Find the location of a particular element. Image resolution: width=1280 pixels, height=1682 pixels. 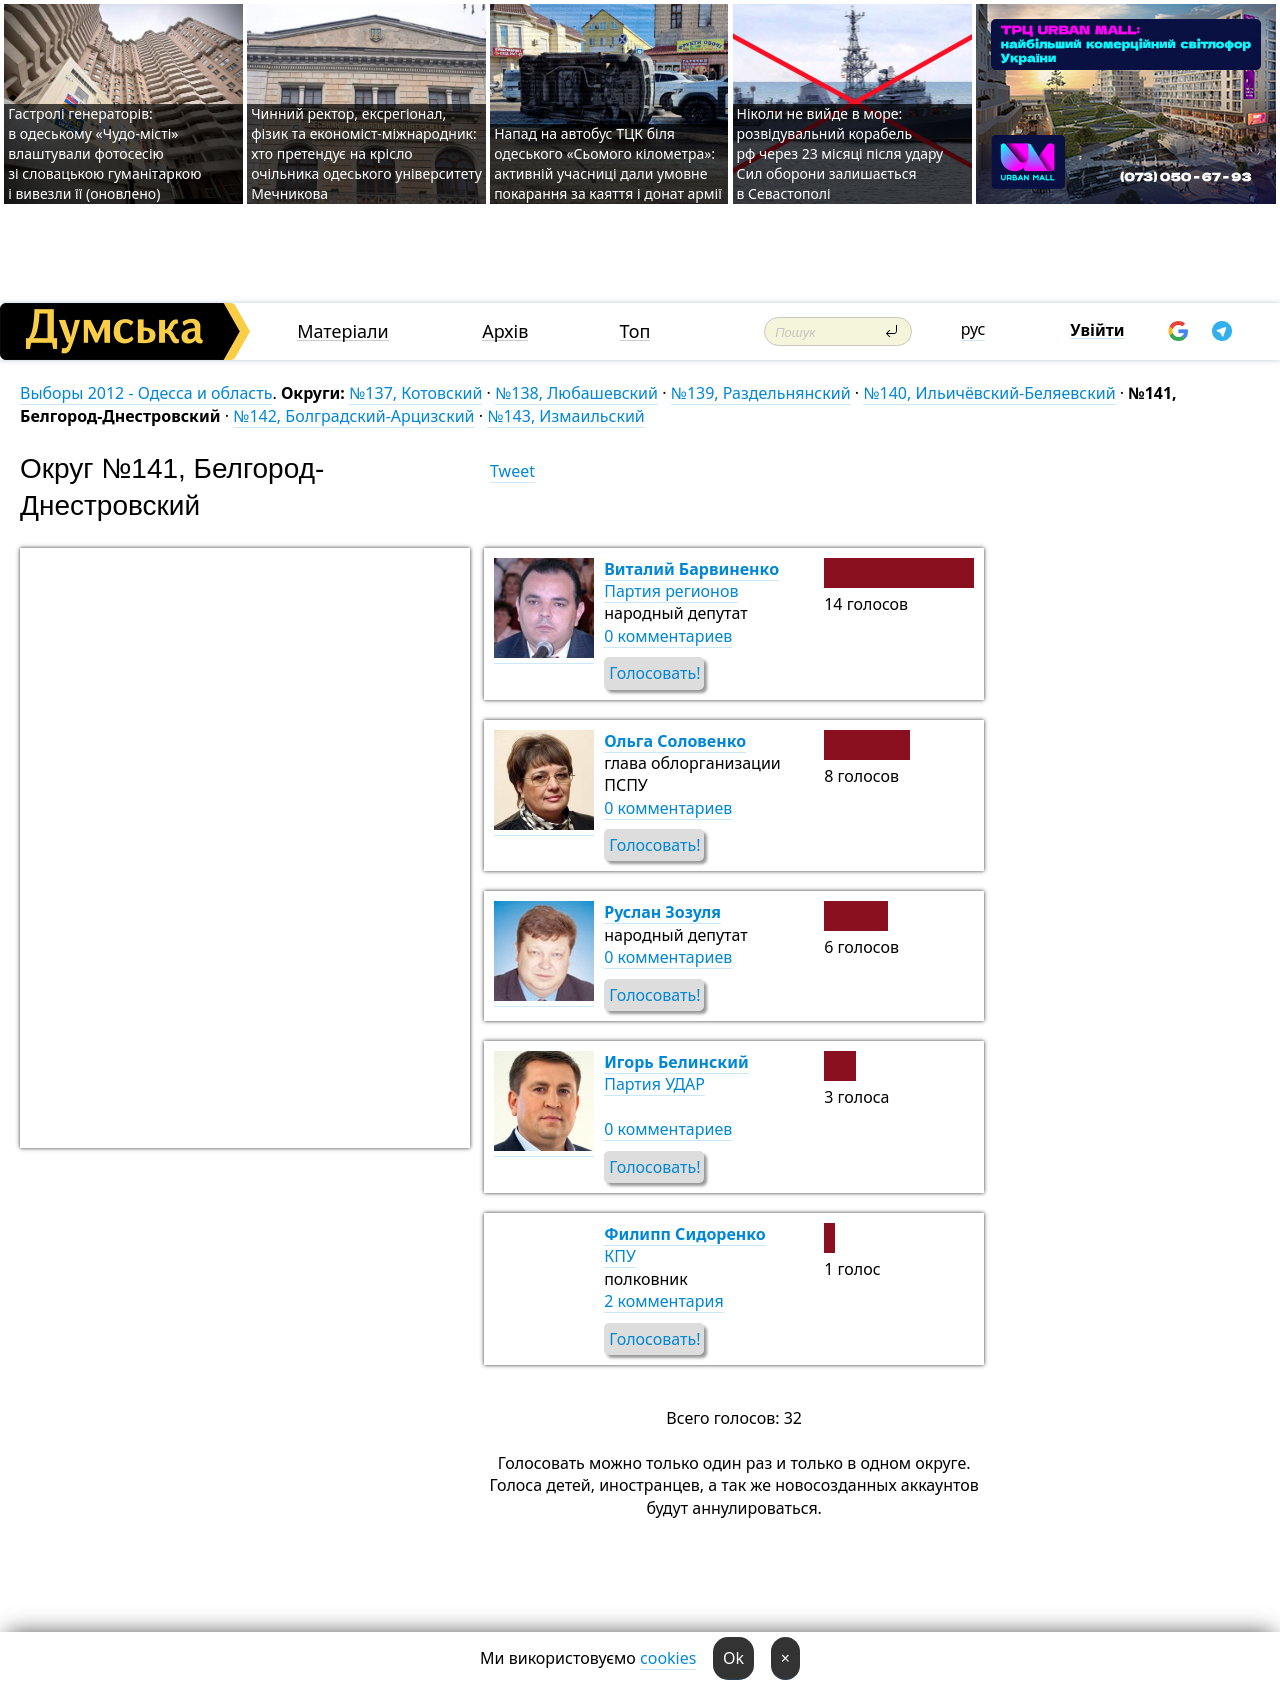

cookies is located at coordinates (668, 1658).